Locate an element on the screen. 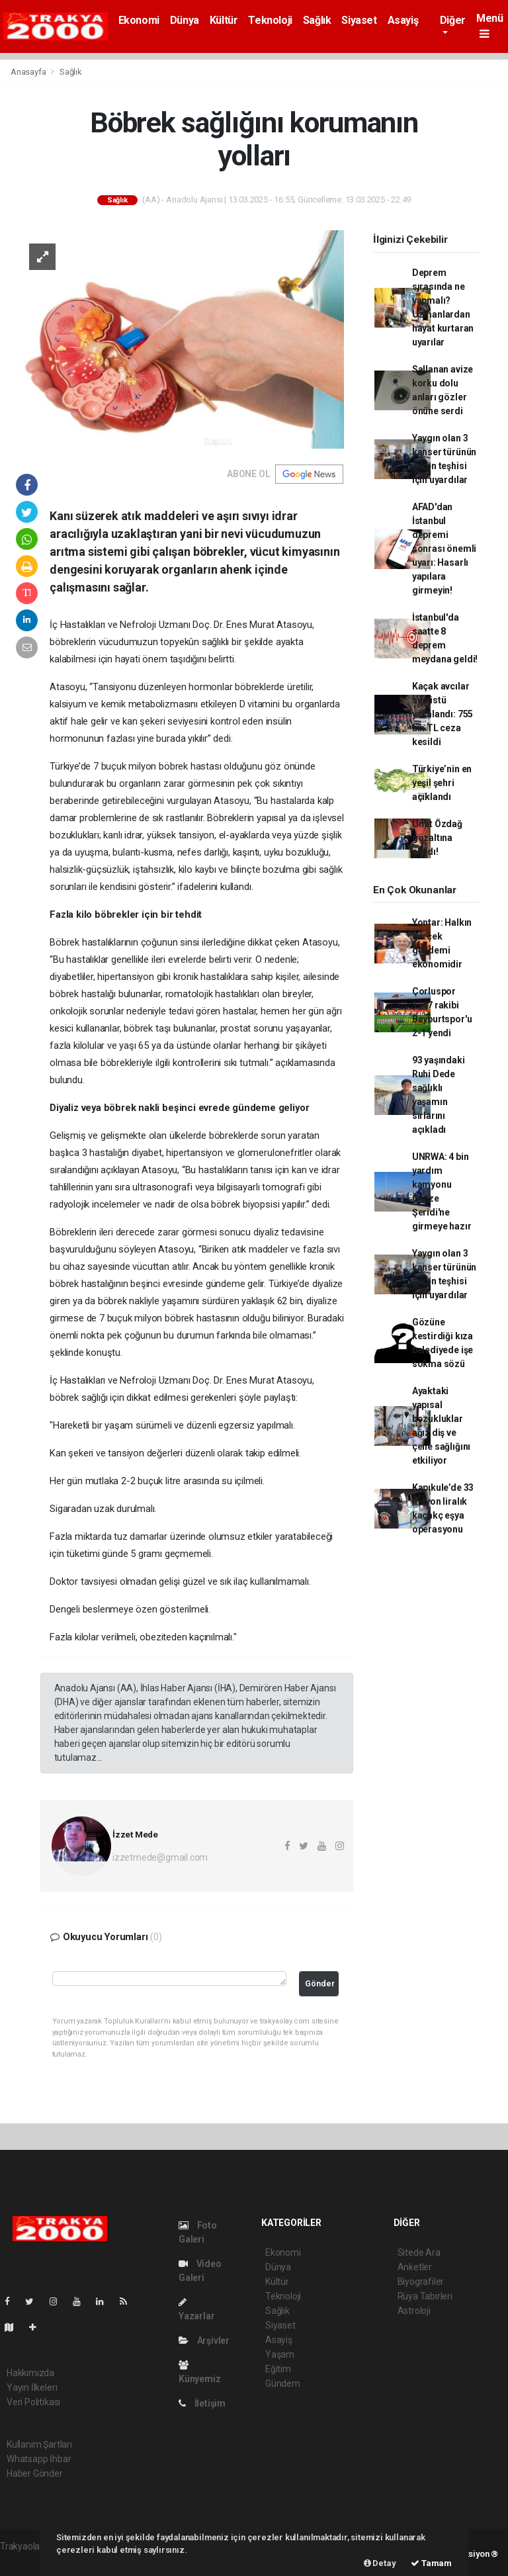  Whatsapp İhbar is located at coordinates (39, 2459).